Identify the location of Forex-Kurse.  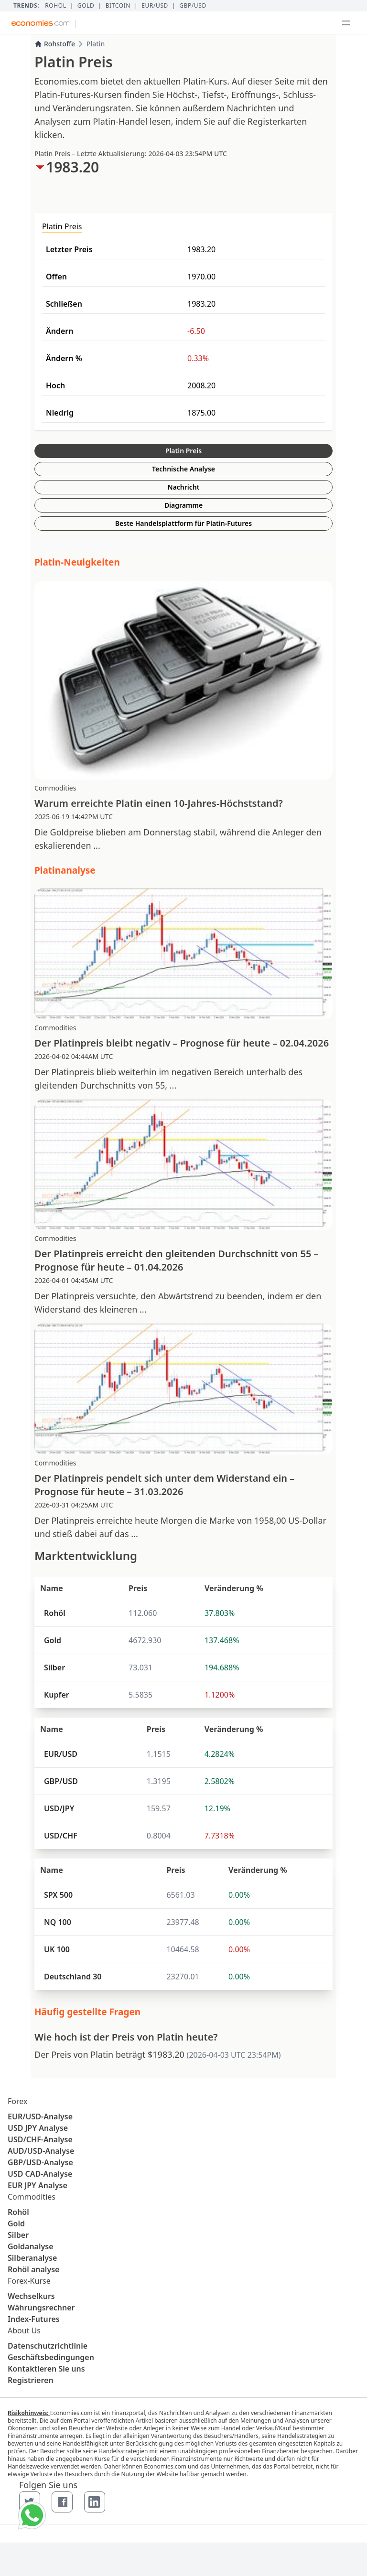
(29, 2281).